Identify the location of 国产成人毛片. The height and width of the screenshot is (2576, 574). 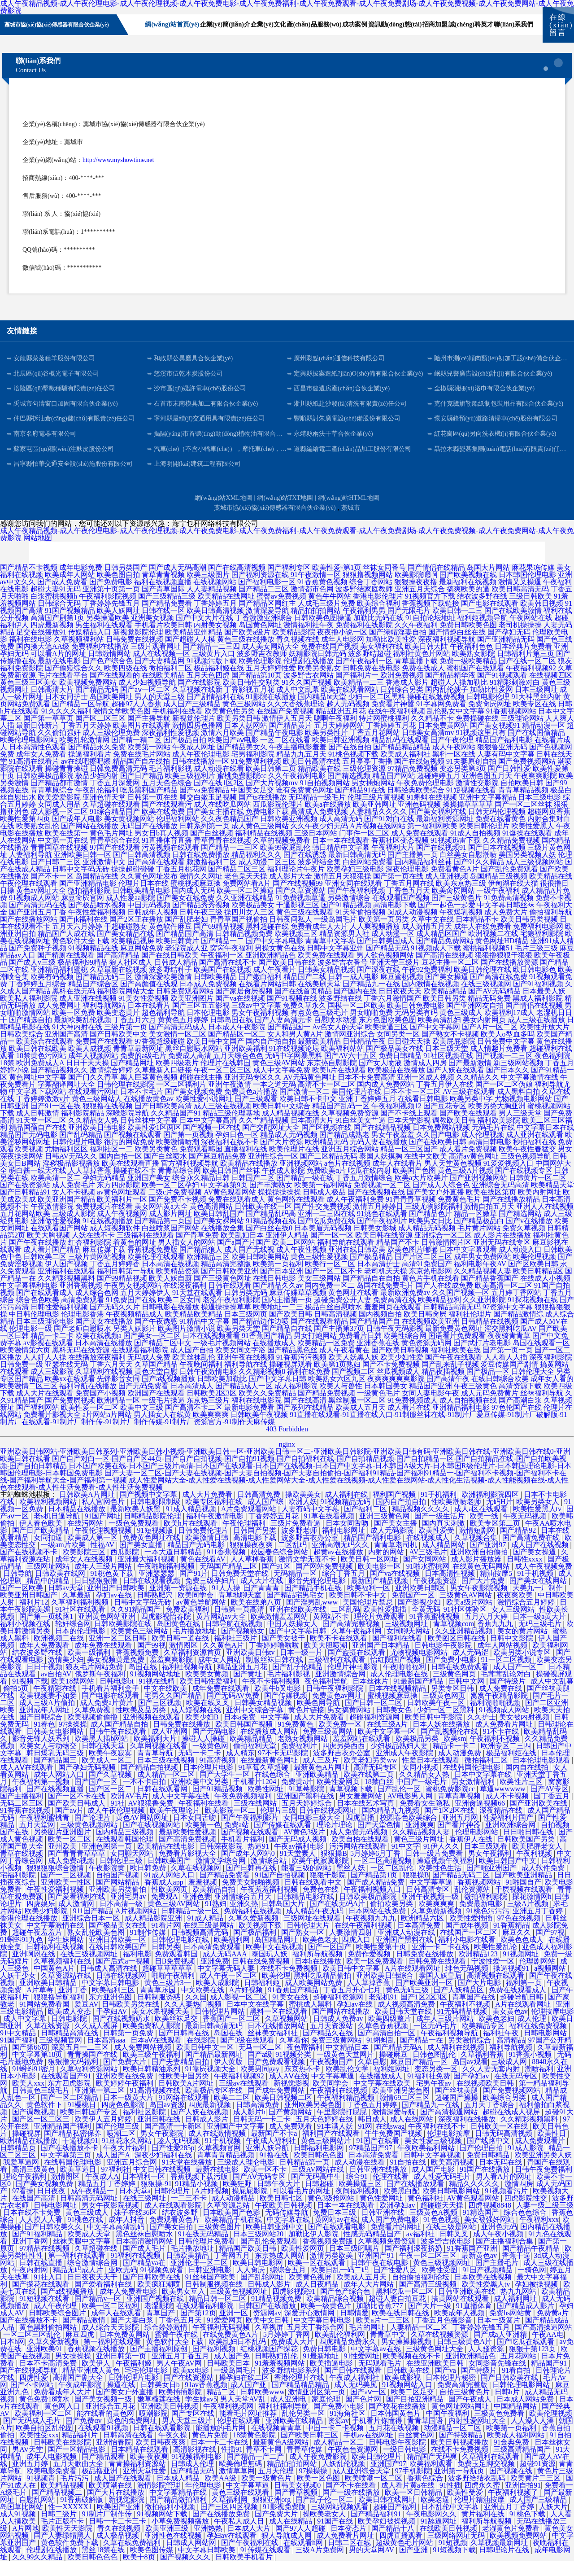
(145, 2263).